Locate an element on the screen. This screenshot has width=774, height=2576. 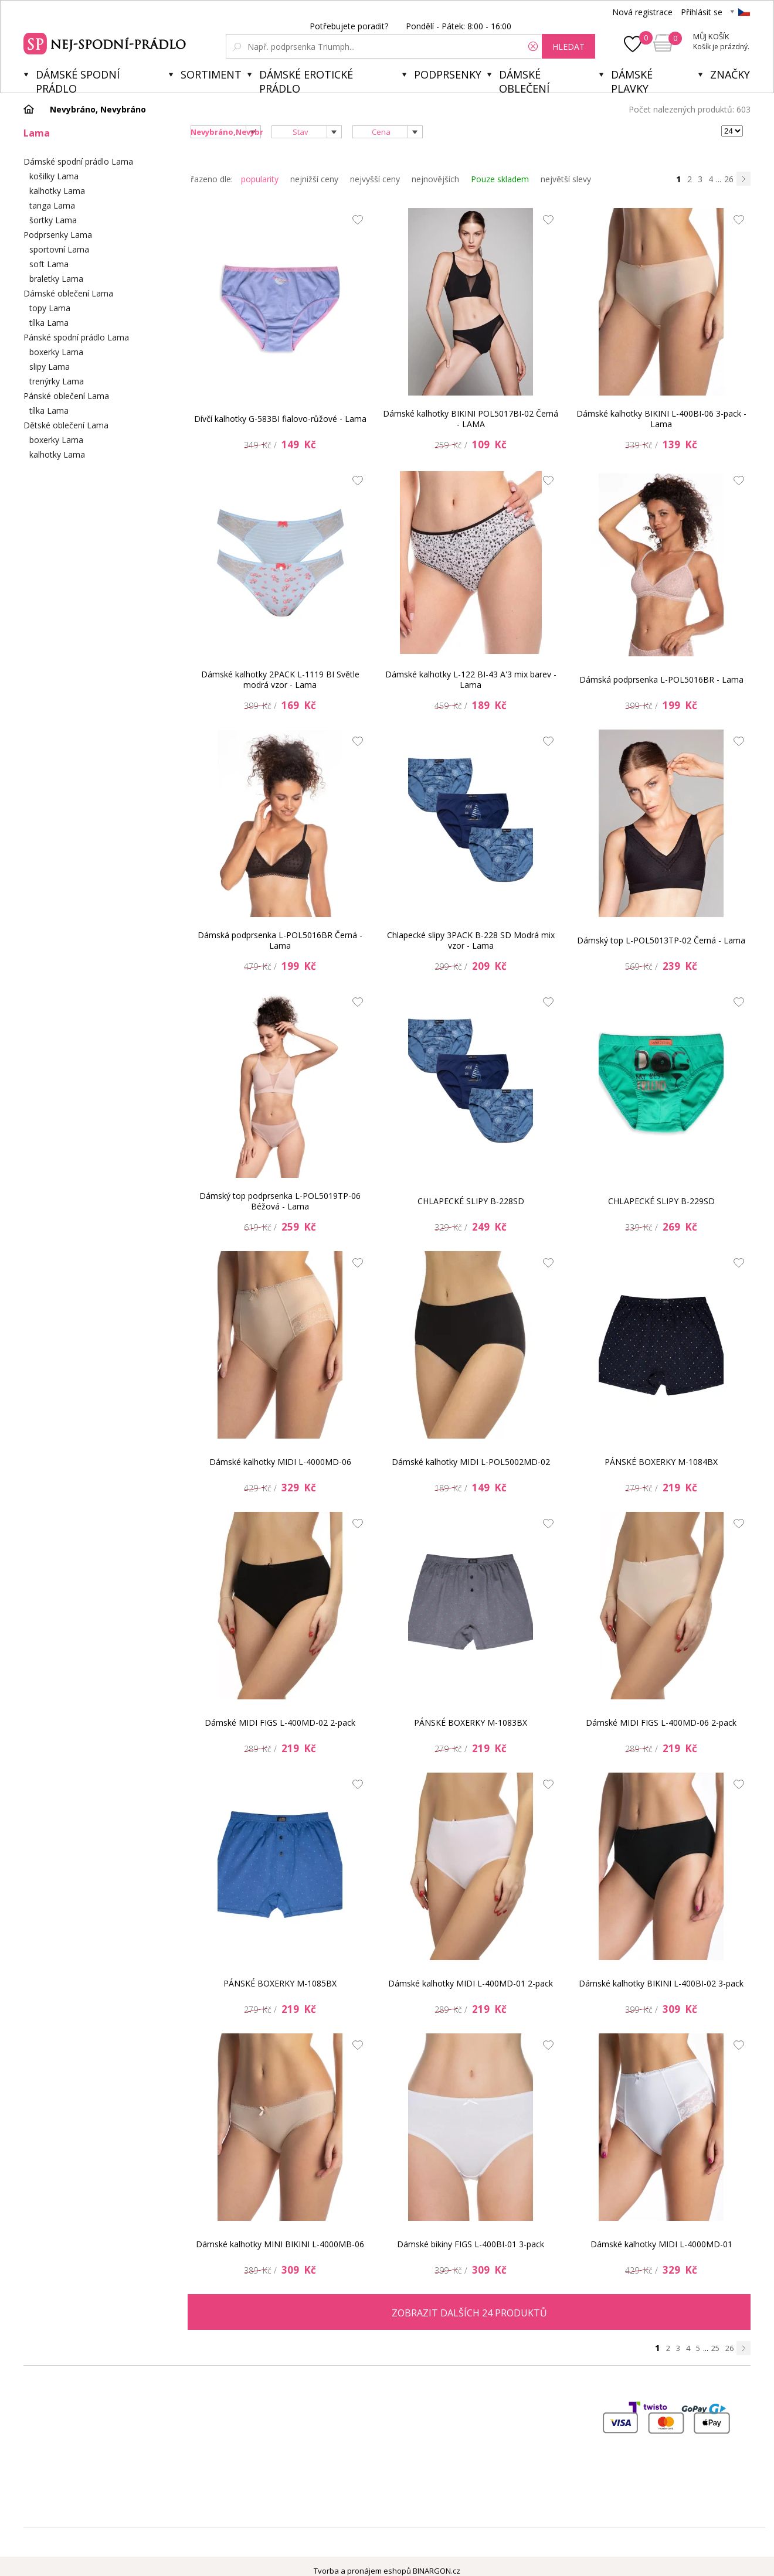
Pouze skladem is located at coordinates (500, 179).